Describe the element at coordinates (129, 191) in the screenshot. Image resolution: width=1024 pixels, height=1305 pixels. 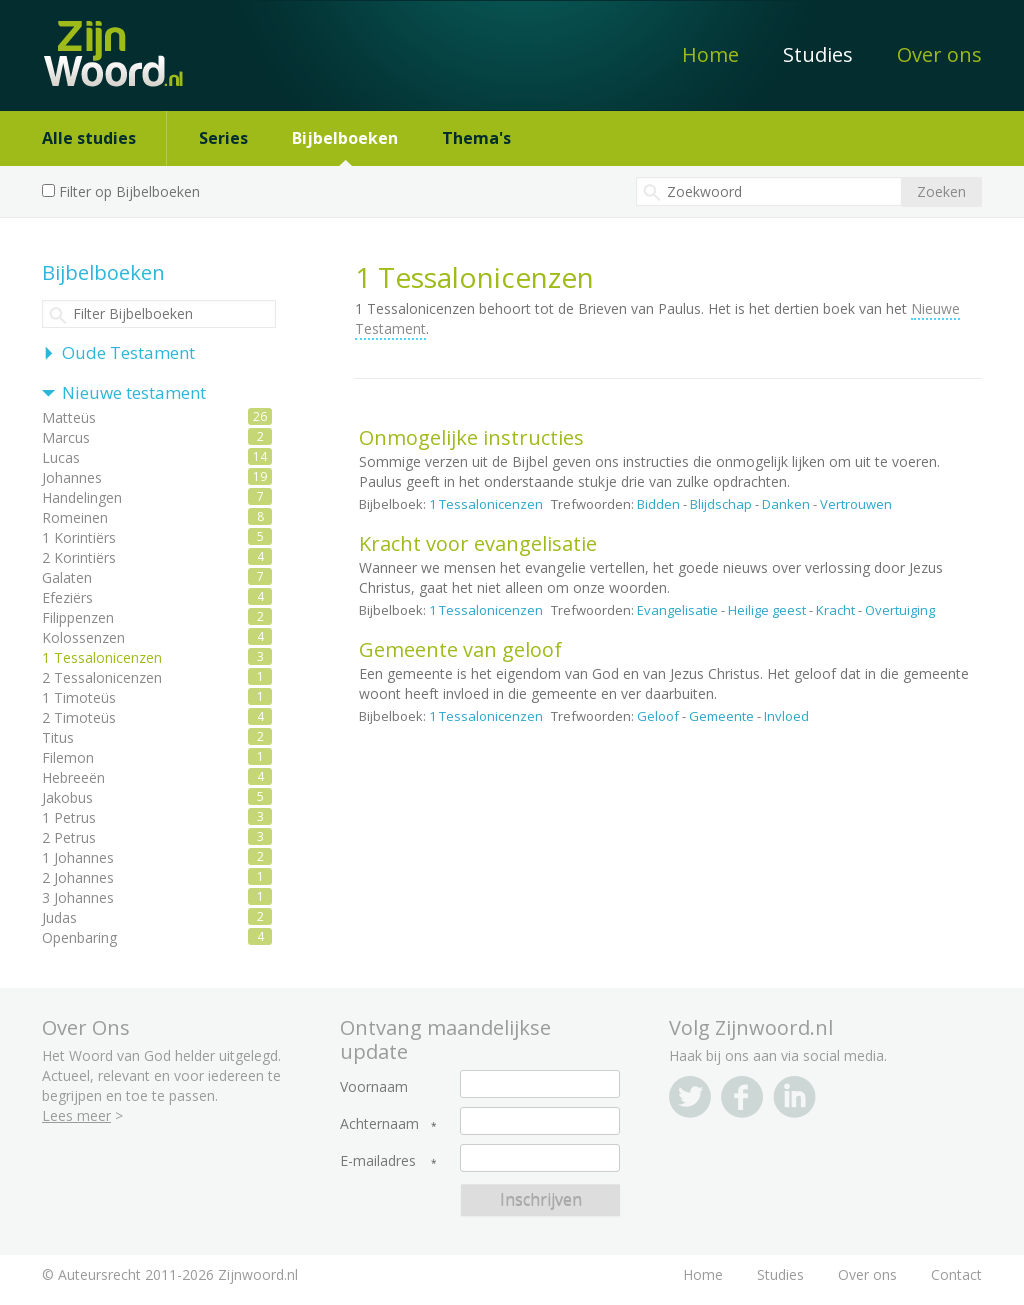
I see `Filter op Bijbelboeken` at that location.